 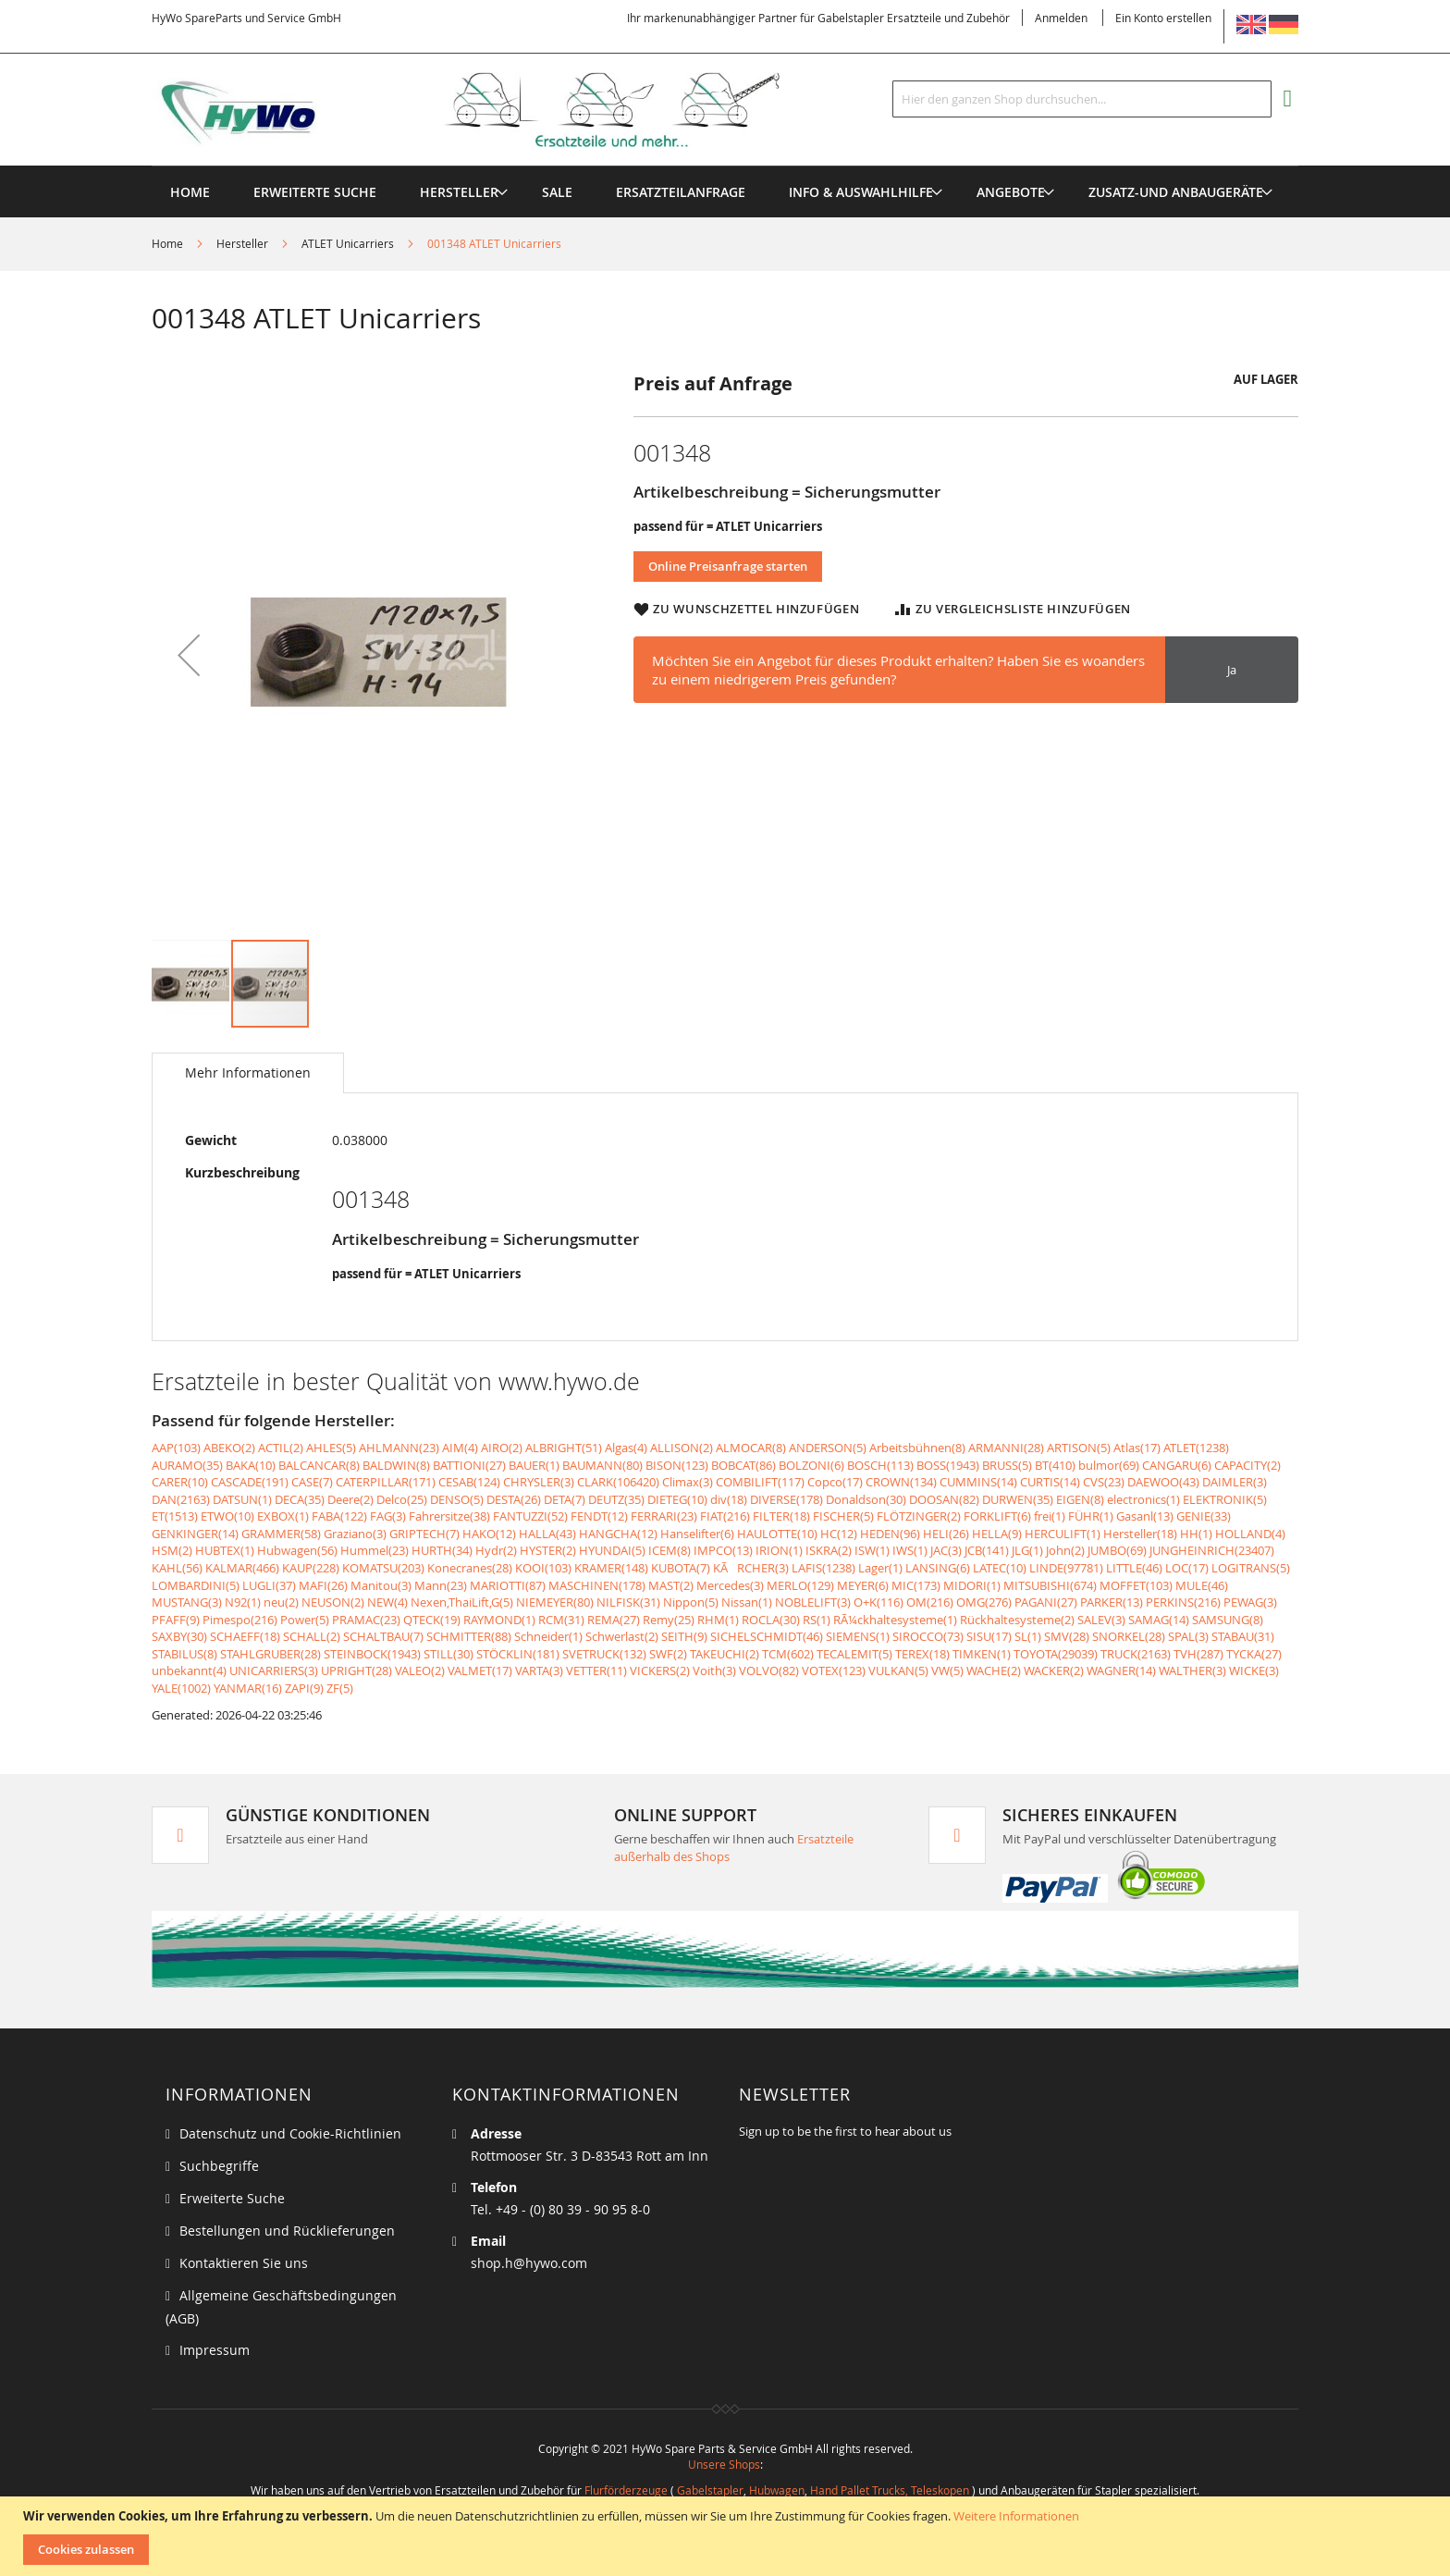 What do you see at coordinates (1050, 1481) in the screenshot?
I see `CURTIS(14)` at bounding box center [1050, 1481].